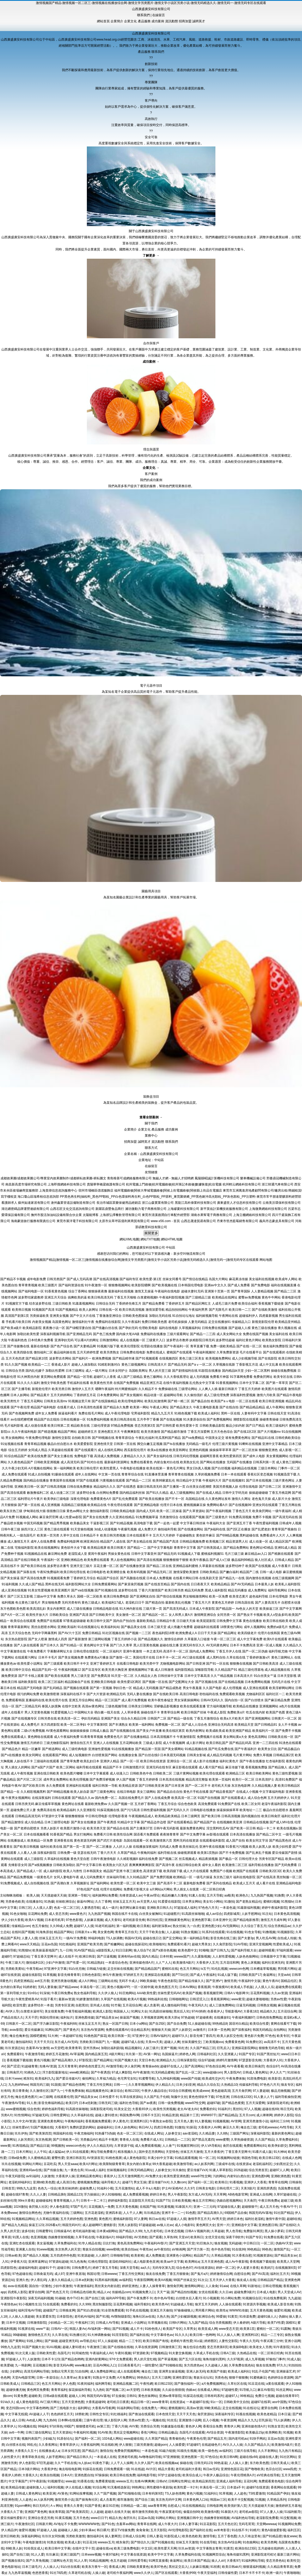 This screenshot has width=302, height=2576. Describe the element at coordinates (56, 1511) in the screenshot. I see `很很撸日日操` at that location.